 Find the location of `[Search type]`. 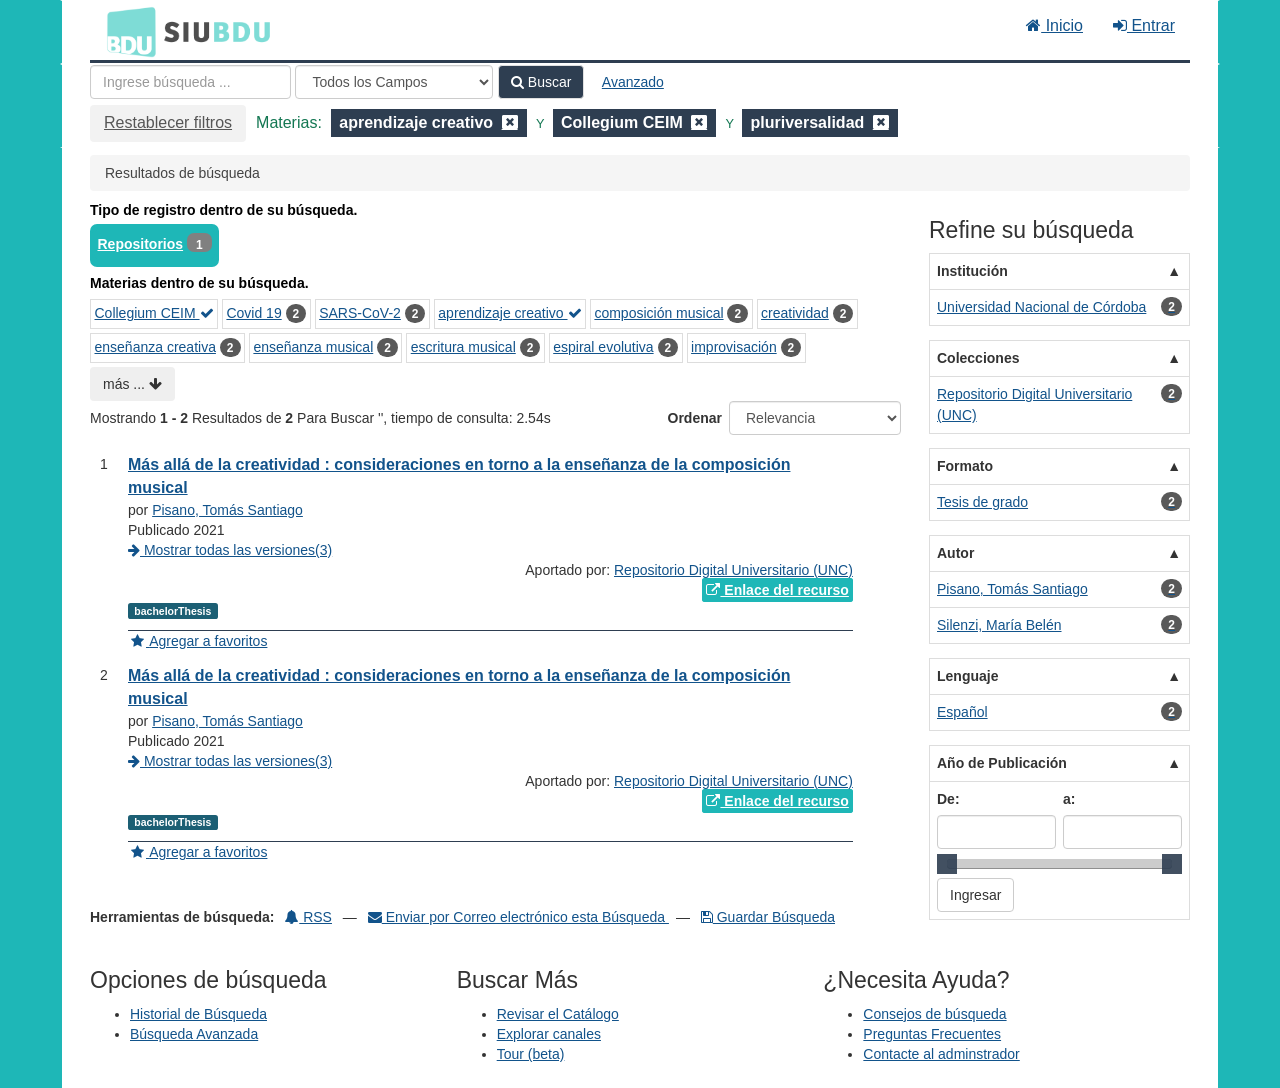

[Search type] is located at coordinates (394, 82).